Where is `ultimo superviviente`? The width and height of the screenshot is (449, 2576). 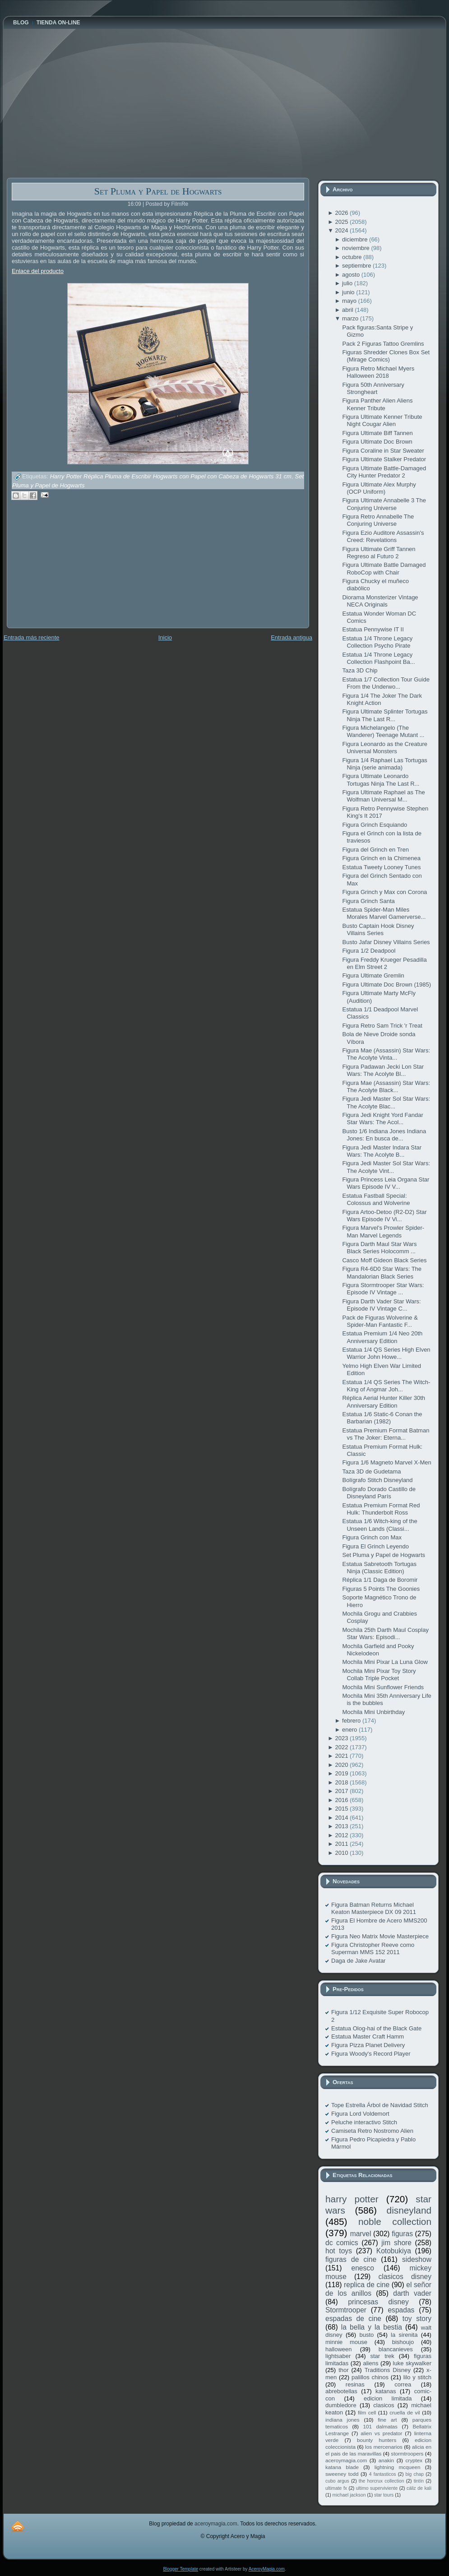 ultimo superviviente is located at coordinates (377, 2488).